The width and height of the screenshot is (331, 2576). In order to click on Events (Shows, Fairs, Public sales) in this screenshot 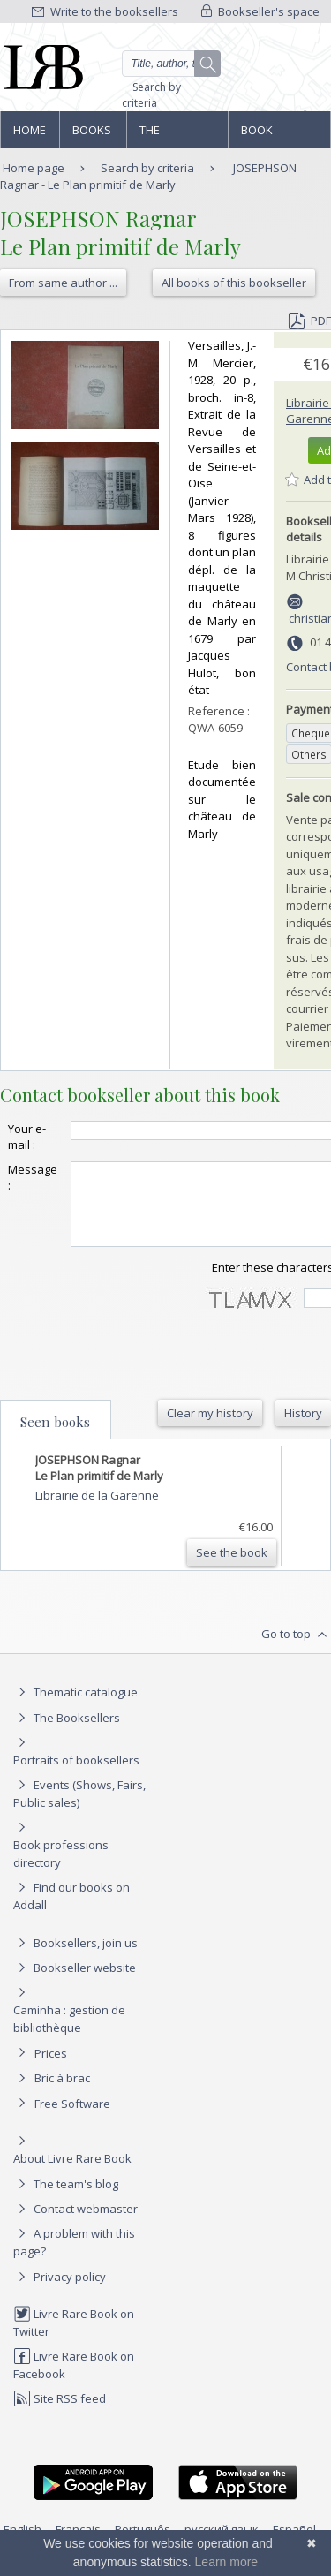, I will do `click(79, 1809)`.